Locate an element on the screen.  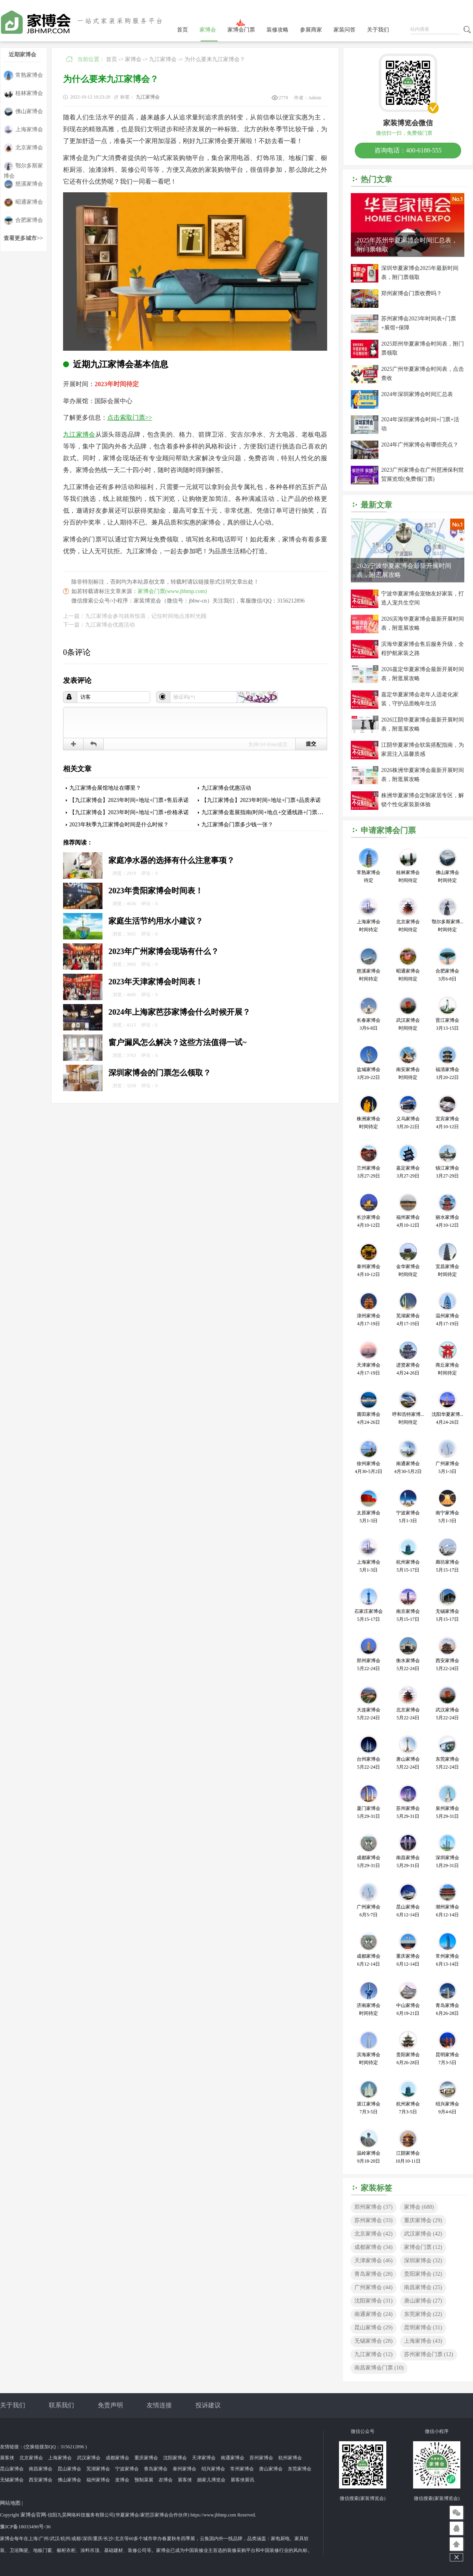
投诉建议 is located at coordinates (208, 2405).